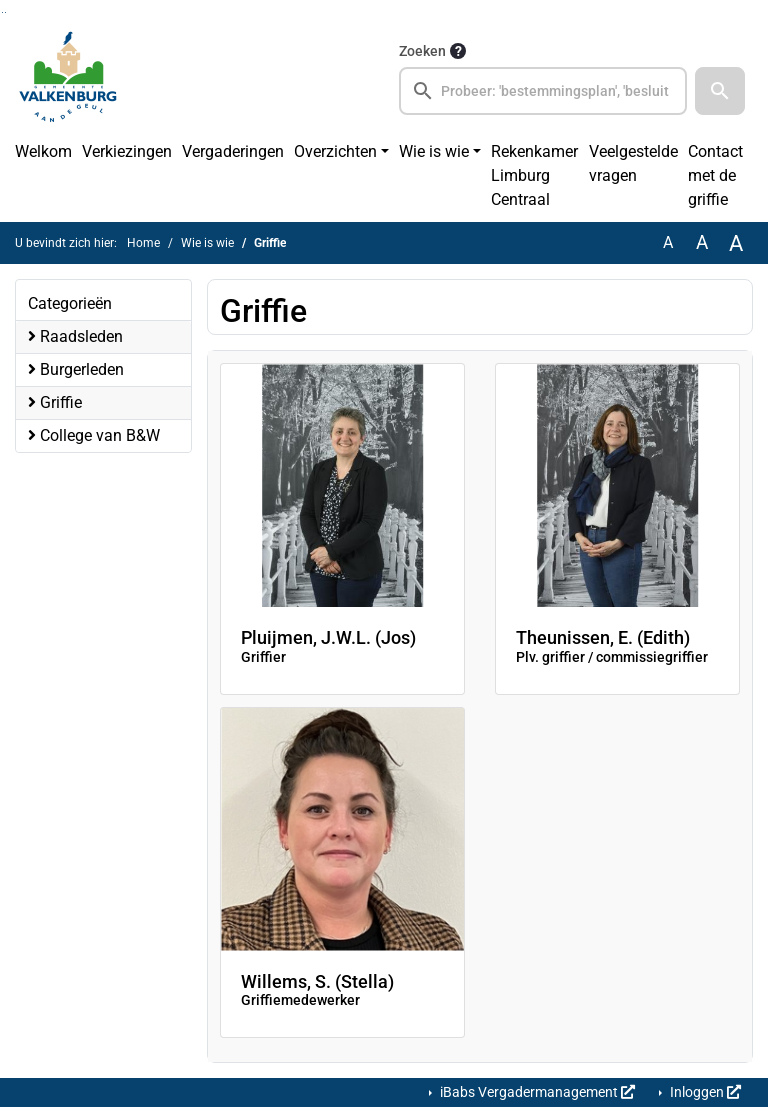 The height and width of the screenshot is (1107, 768). What do you see at coordinates (736, 243) in the screenshot?
I see `A [Vergroot de tekst met 40% ten opzichte van de originele tekst grootte.]` at bounding box center [736, 243].